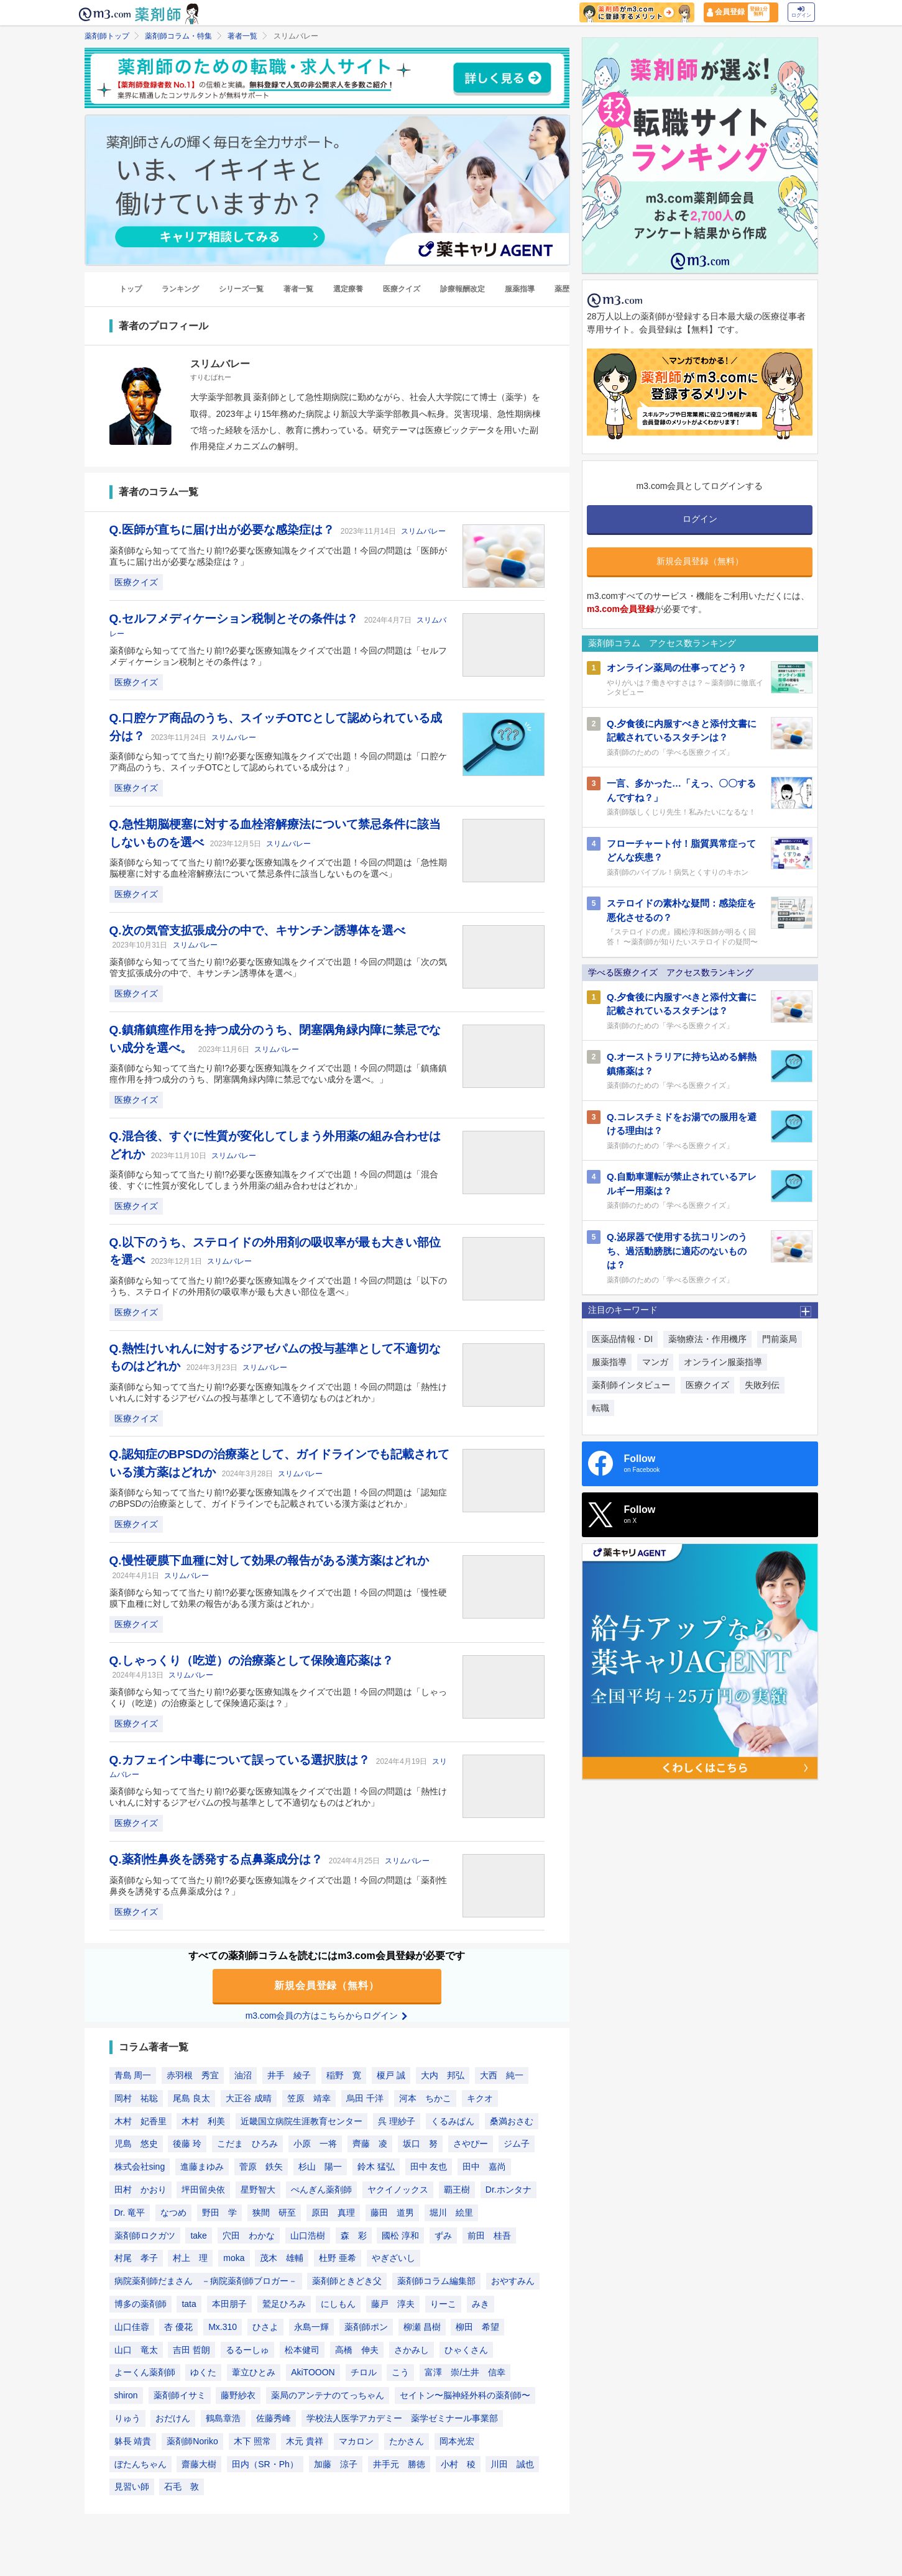 This screenshot has width=902, height=2576. What do you see at coordinates (723, 1362) in the screenshot?
I see `オンライン服薬指導` at bounding box center [723, 1362].